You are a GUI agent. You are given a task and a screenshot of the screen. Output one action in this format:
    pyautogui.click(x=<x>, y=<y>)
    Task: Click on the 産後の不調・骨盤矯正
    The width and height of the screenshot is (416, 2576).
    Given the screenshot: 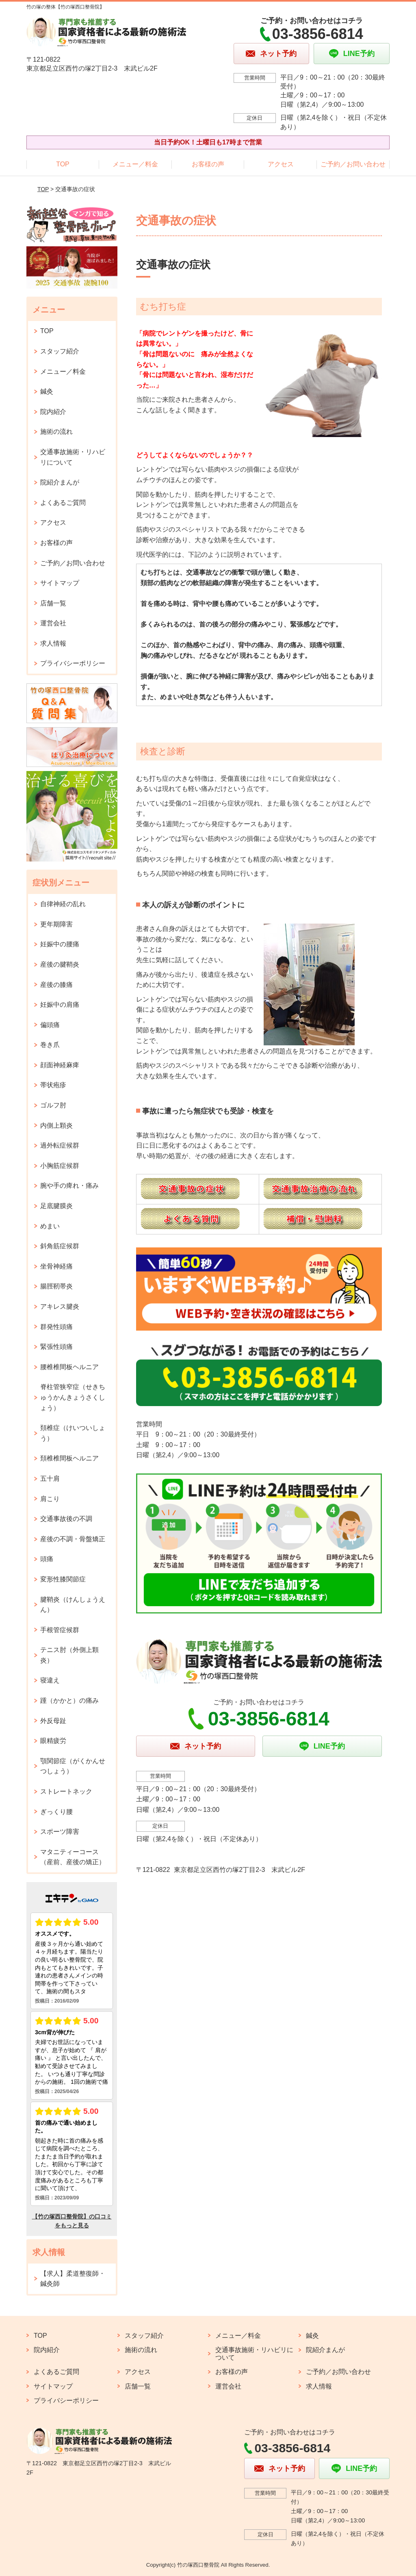 What is the action you would take?
    pyautogui.click(x=72, y=1539)
    